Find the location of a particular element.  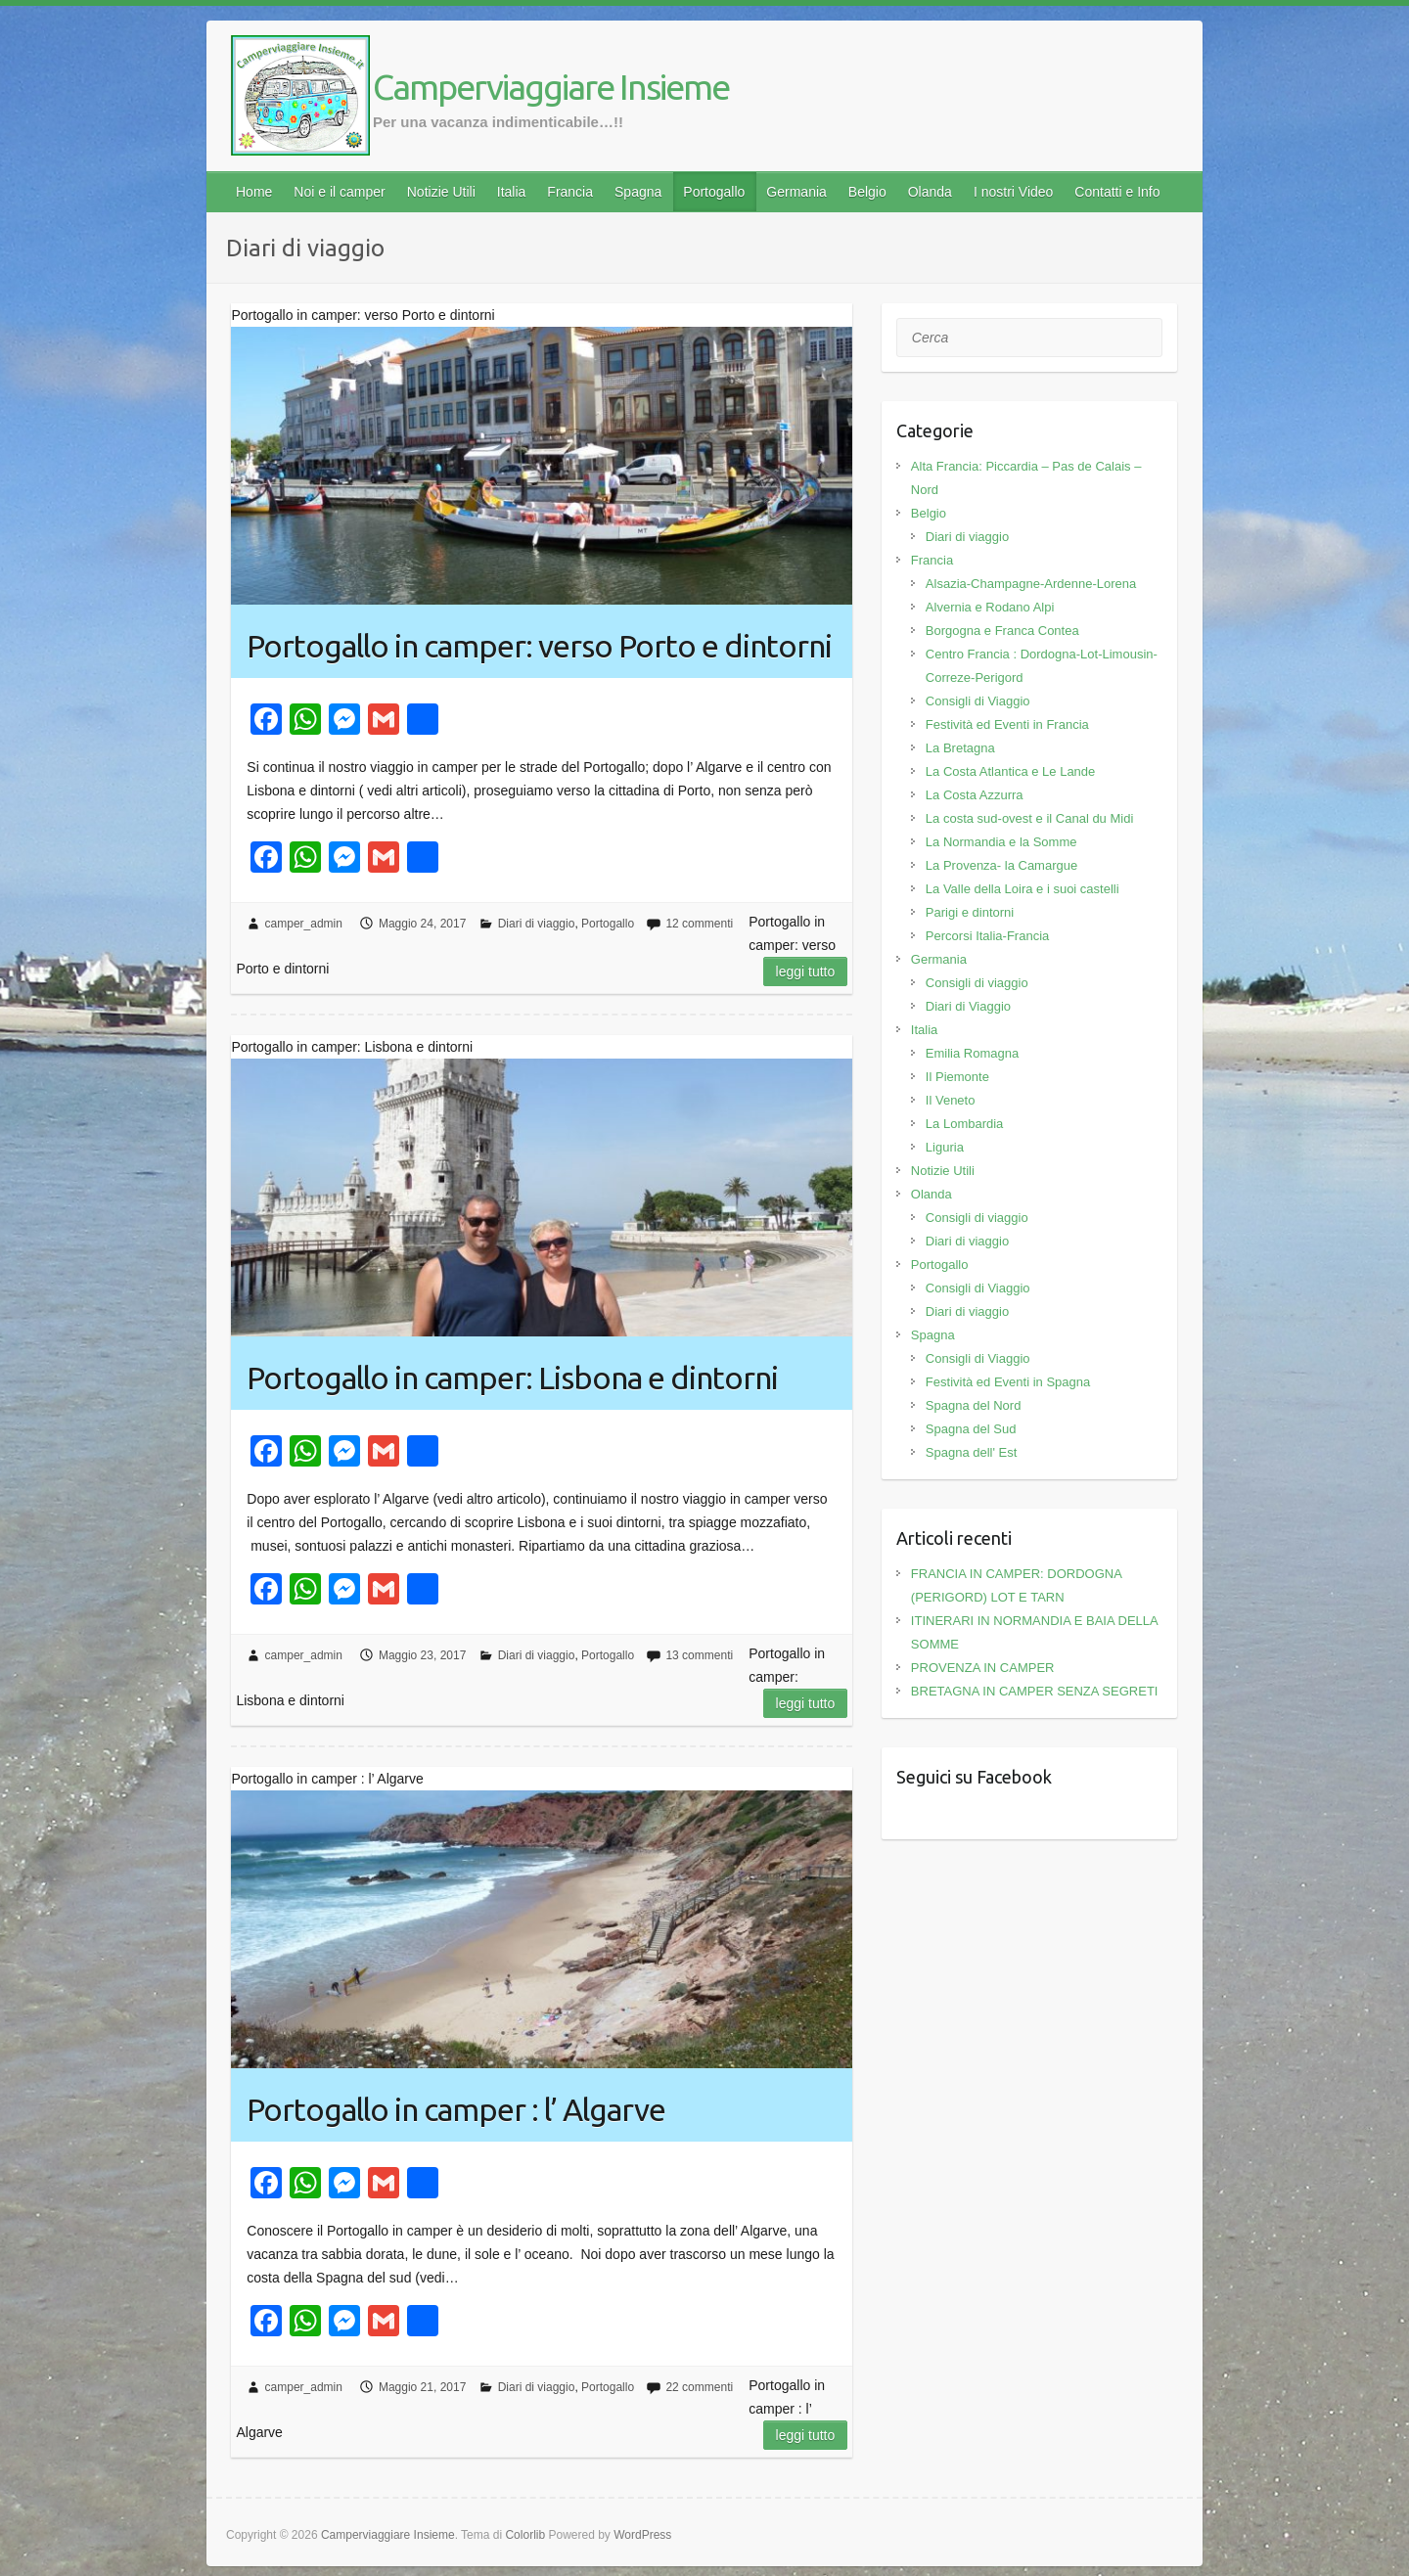

Il Veneto is located at coordinates (951, 1100).